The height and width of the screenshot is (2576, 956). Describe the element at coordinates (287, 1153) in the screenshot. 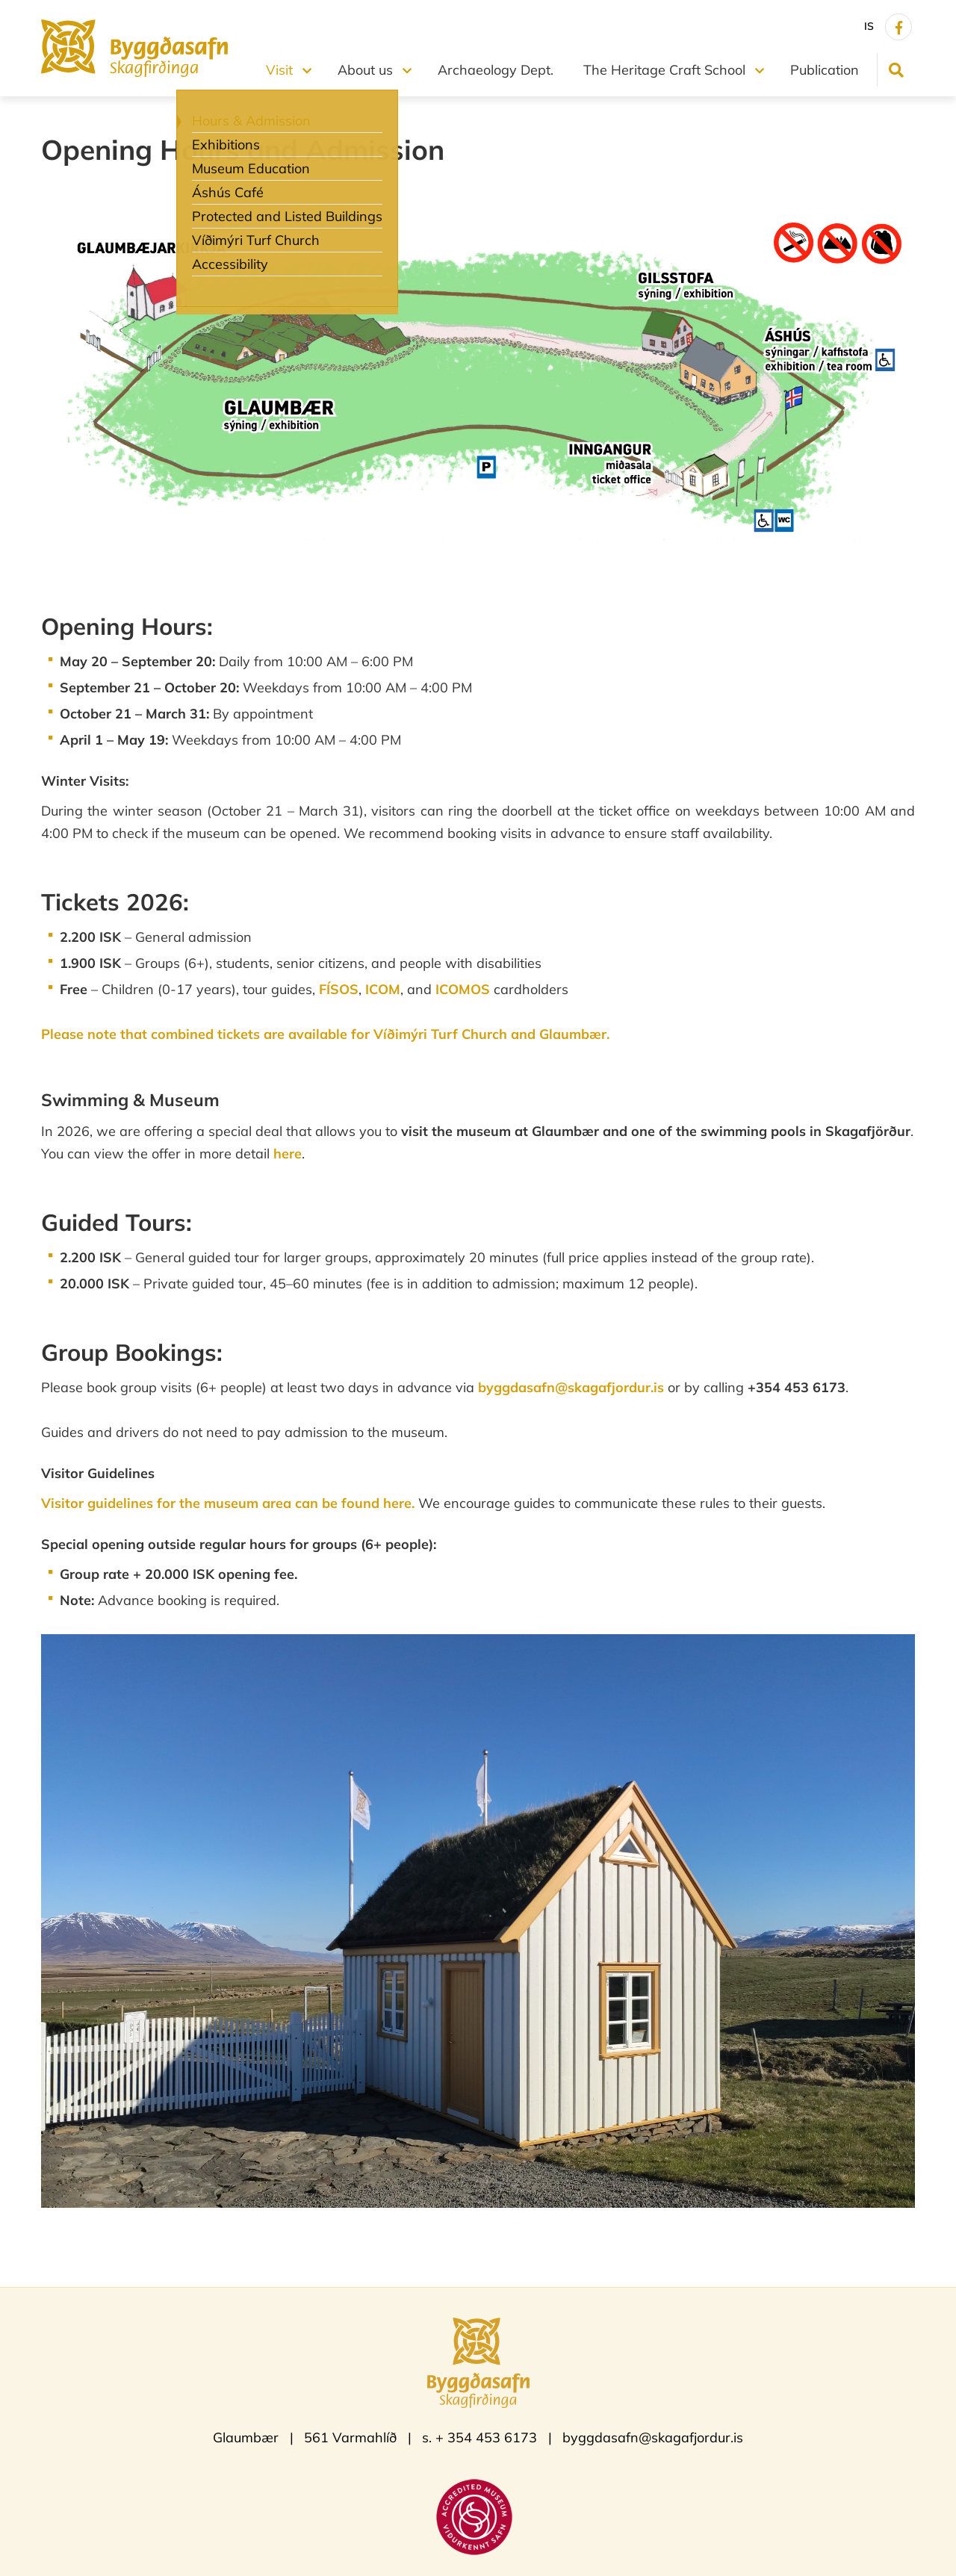

I see `here` at that location.